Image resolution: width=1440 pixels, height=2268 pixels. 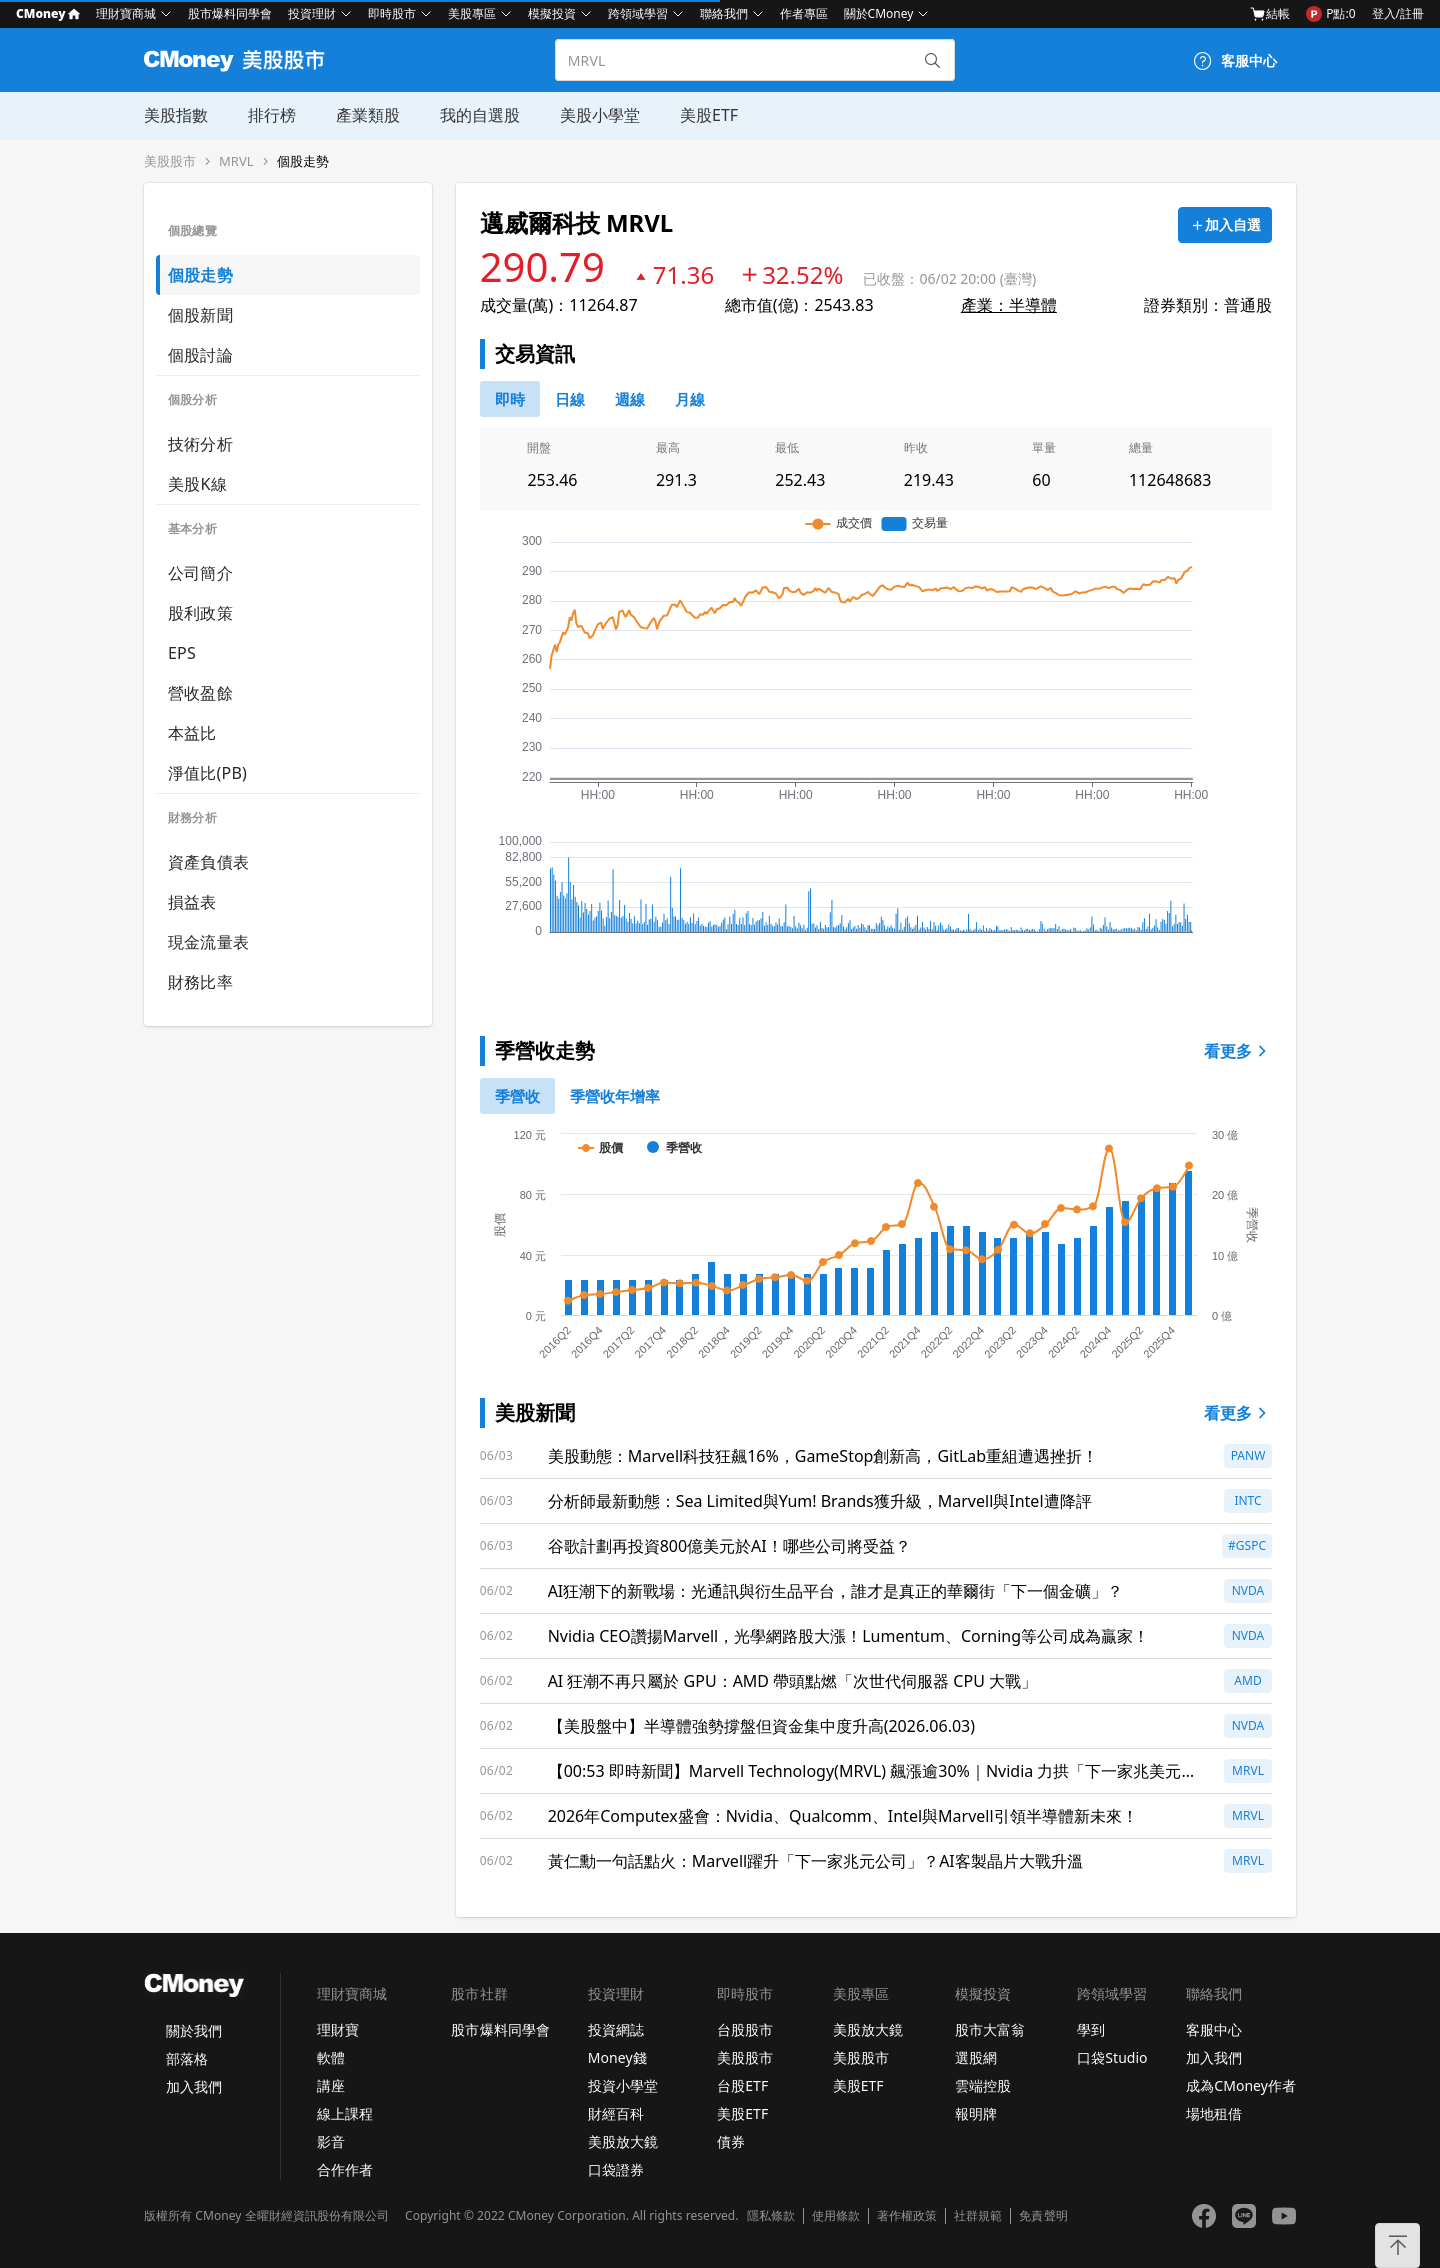 What do you see at coordinates (907, 2216) in the screenshot?
I see `著作權政策` at bounding box center [907, 2216].